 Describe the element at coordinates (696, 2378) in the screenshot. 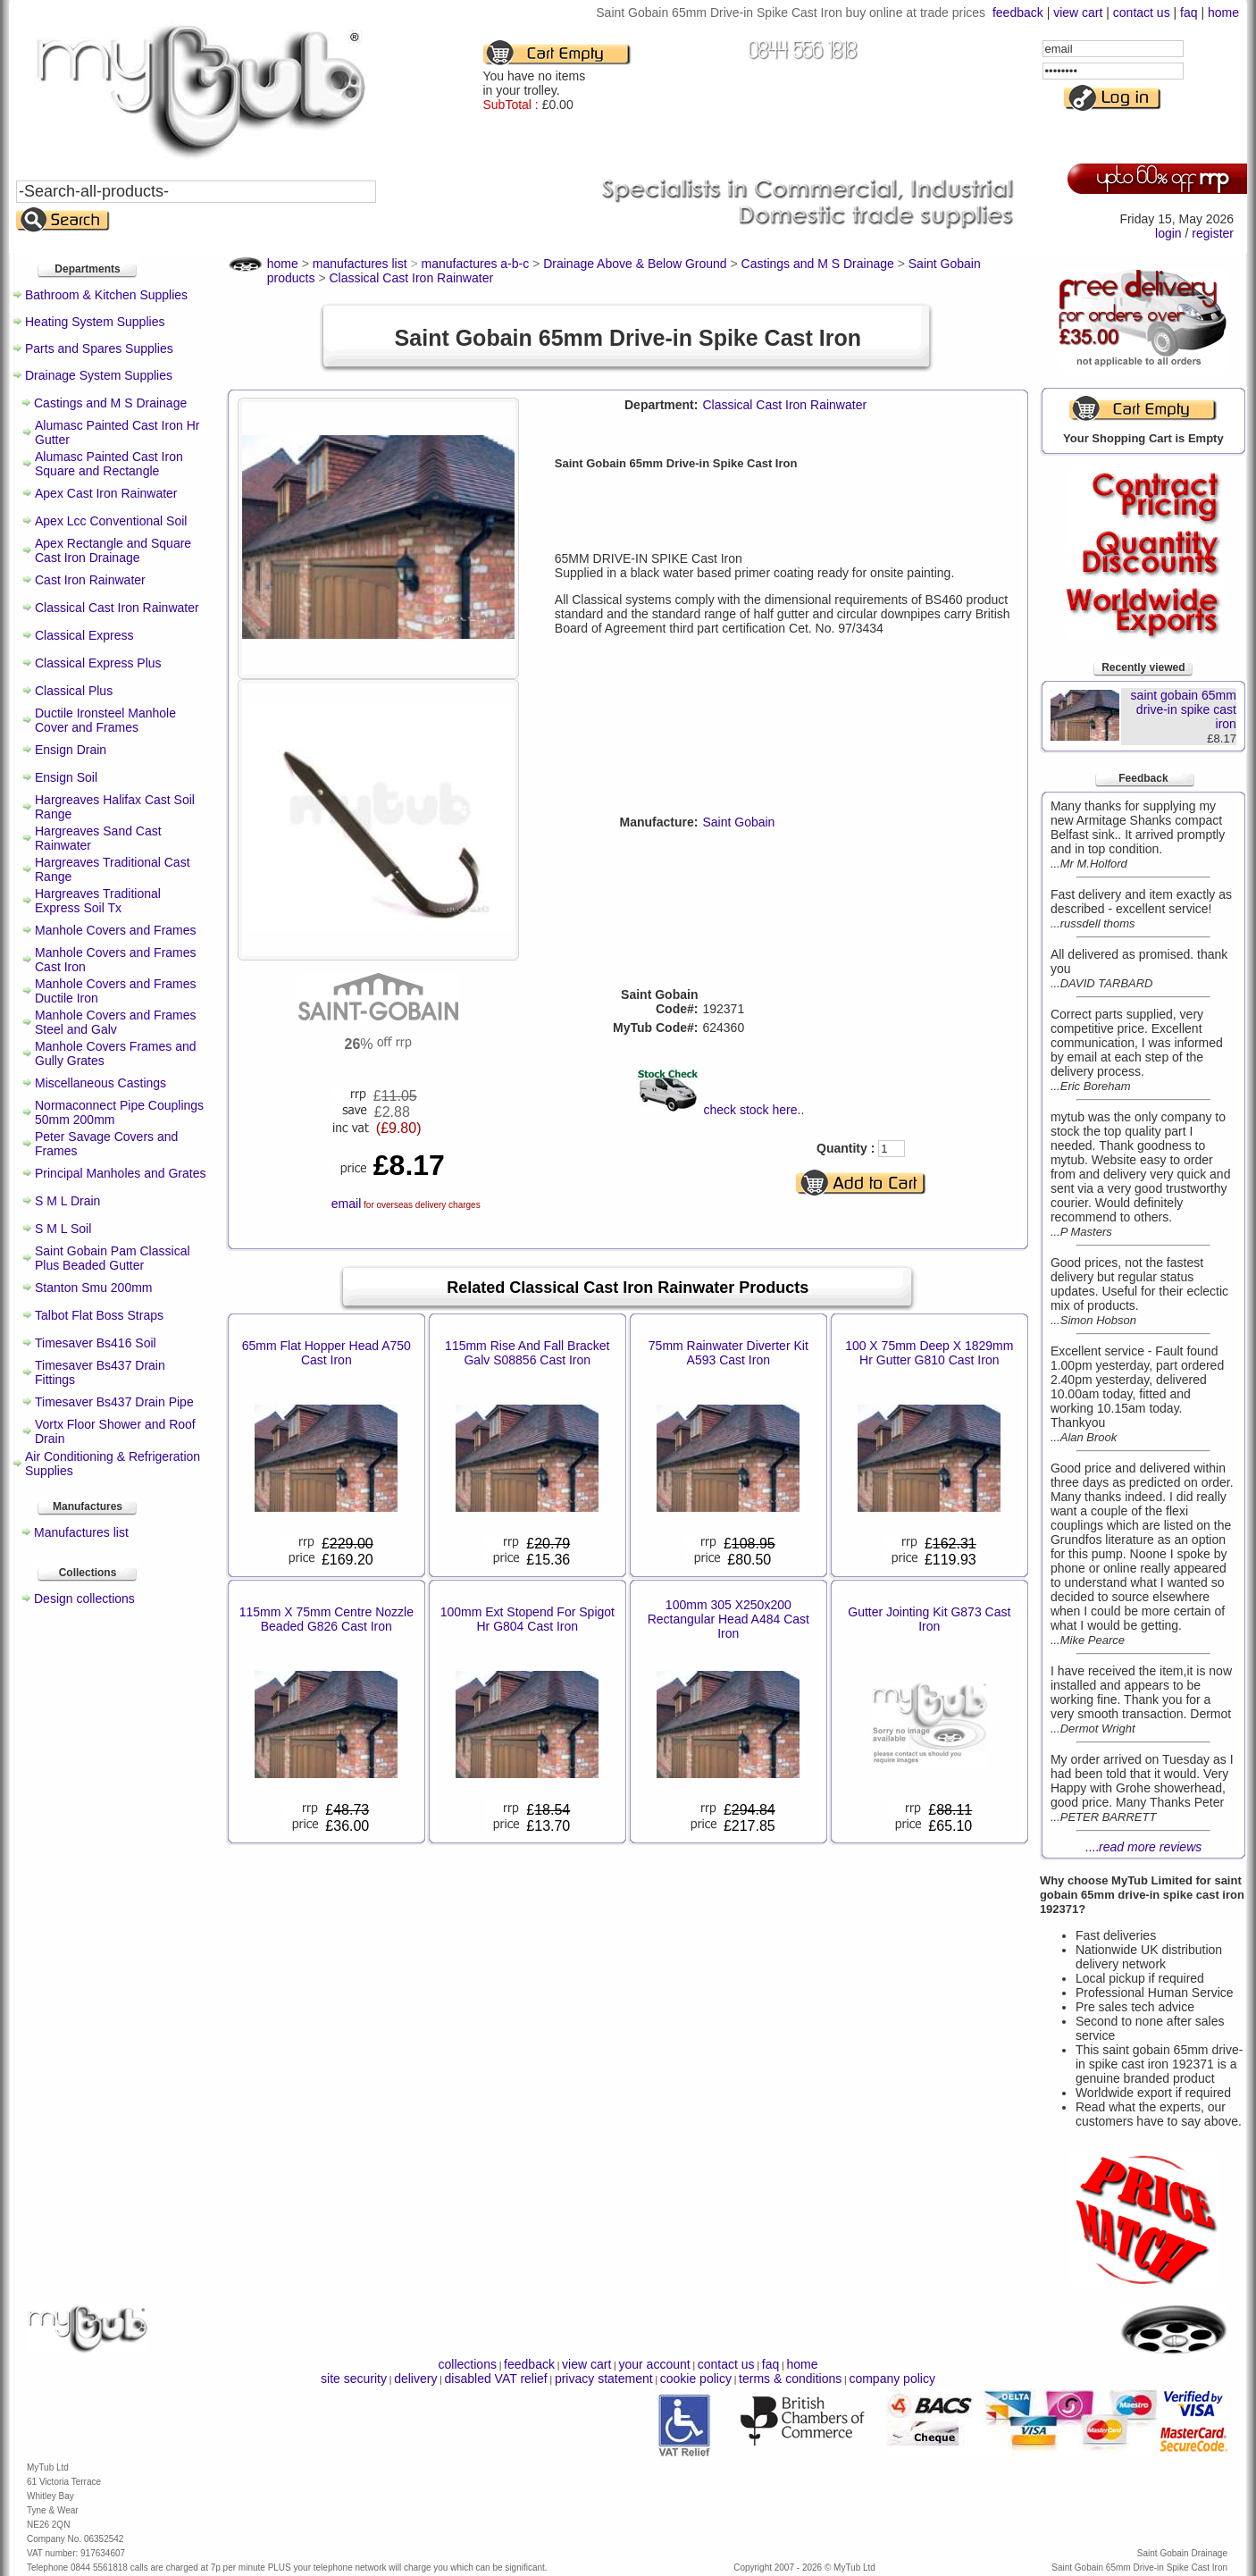

I see `cookie policy` at that location.